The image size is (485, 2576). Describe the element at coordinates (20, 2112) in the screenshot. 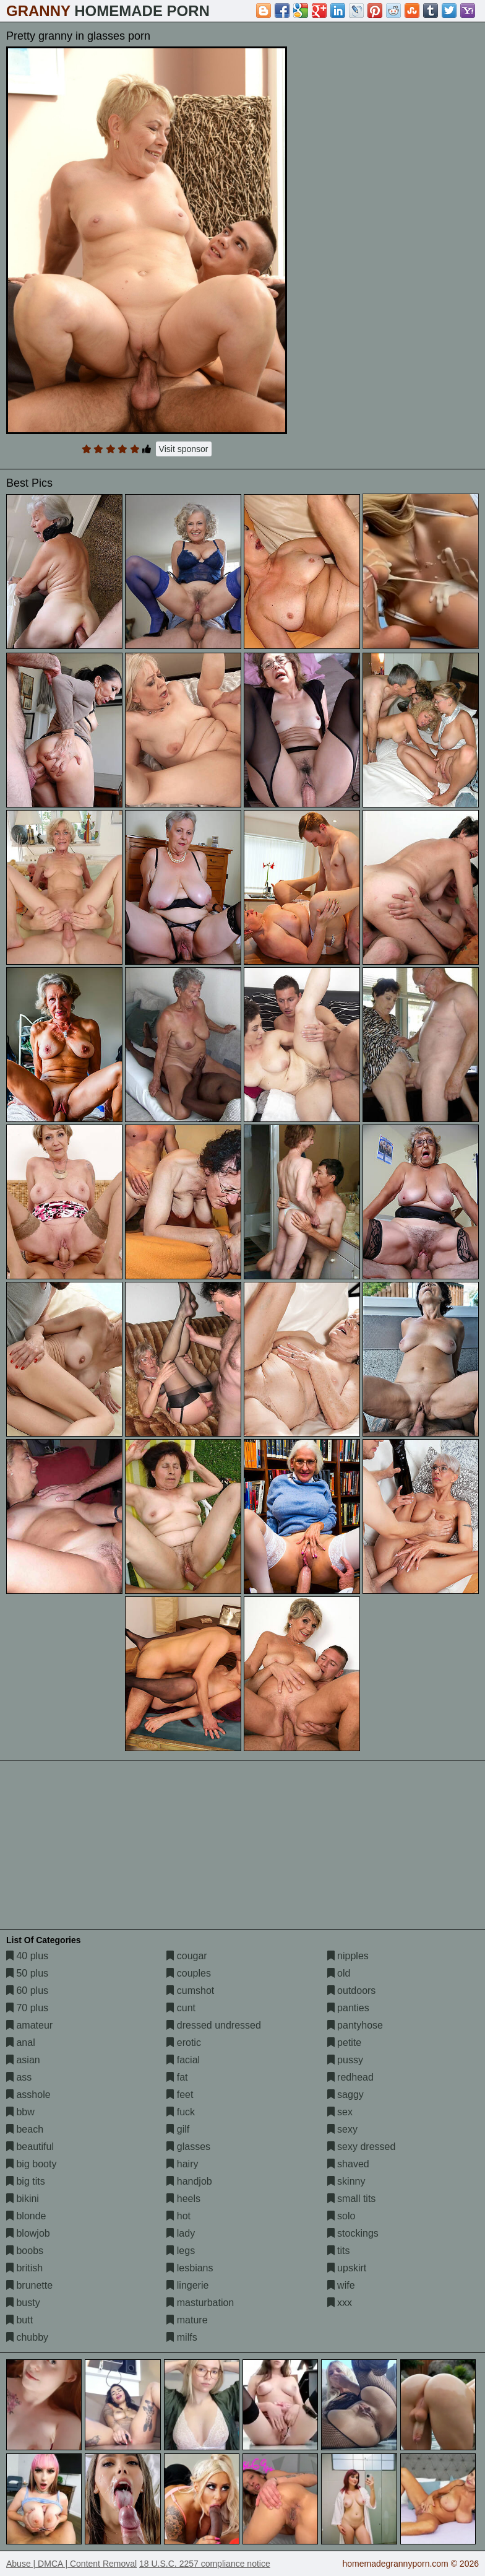

I see `bbw` at that location.